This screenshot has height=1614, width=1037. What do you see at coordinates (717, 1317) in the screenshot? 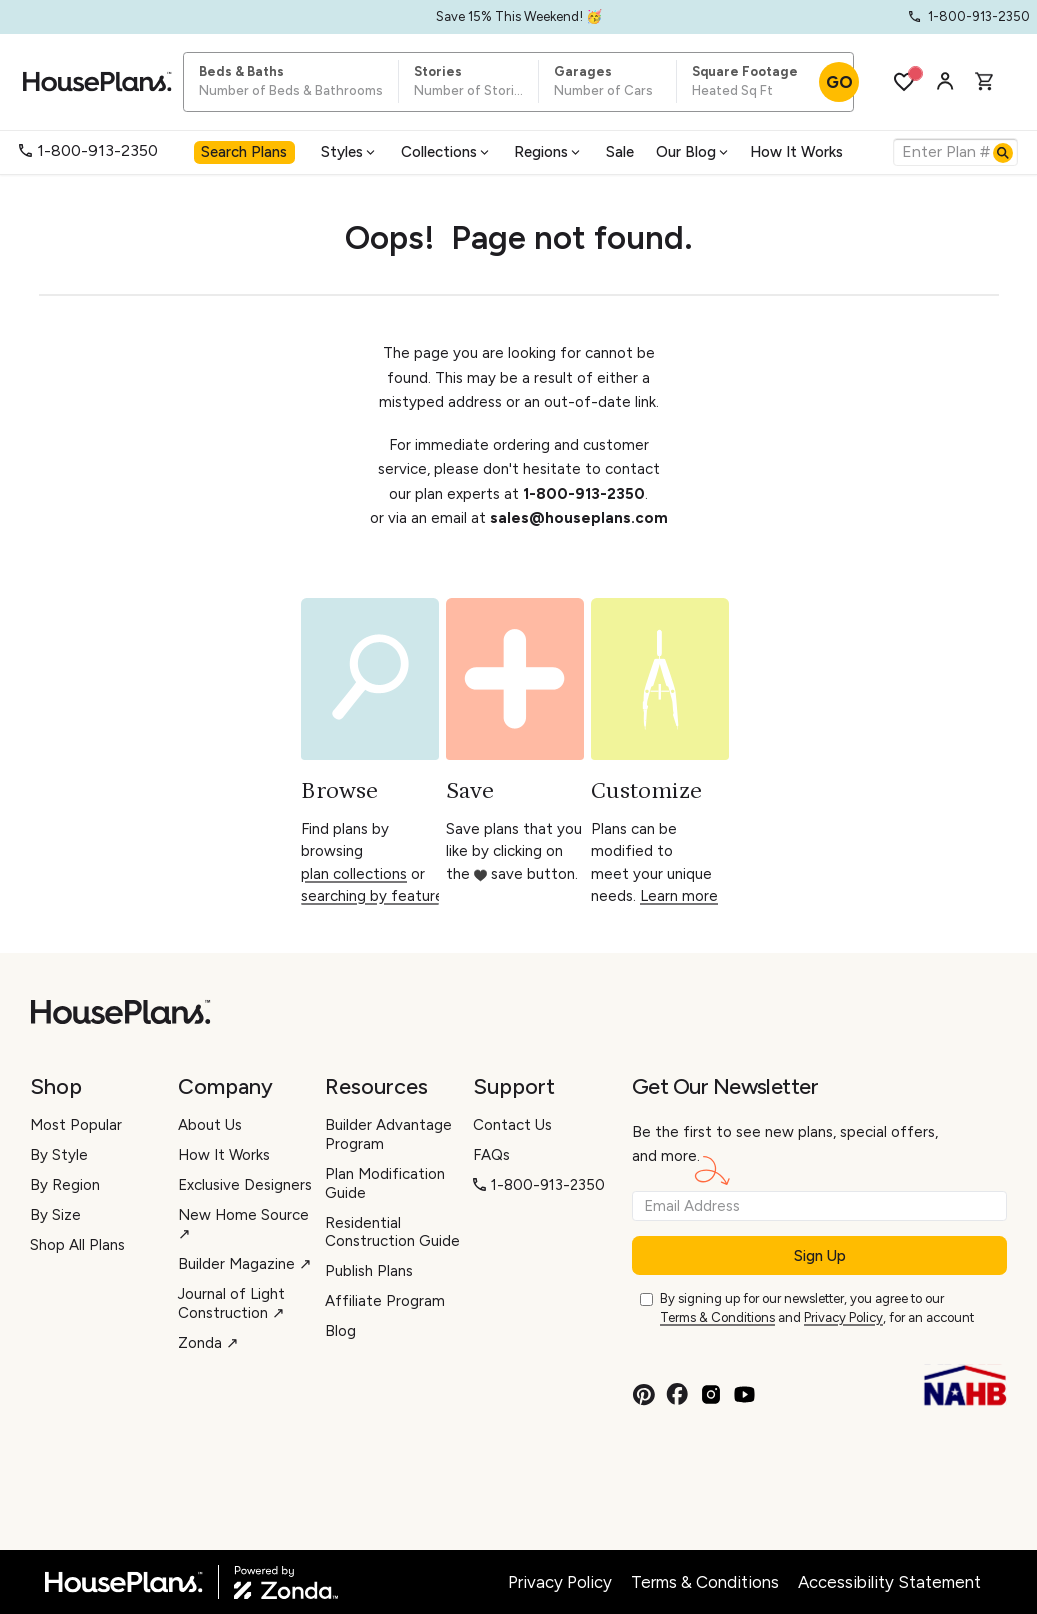
I see `Terms & Conditions` at bounding box center [717, 1317].